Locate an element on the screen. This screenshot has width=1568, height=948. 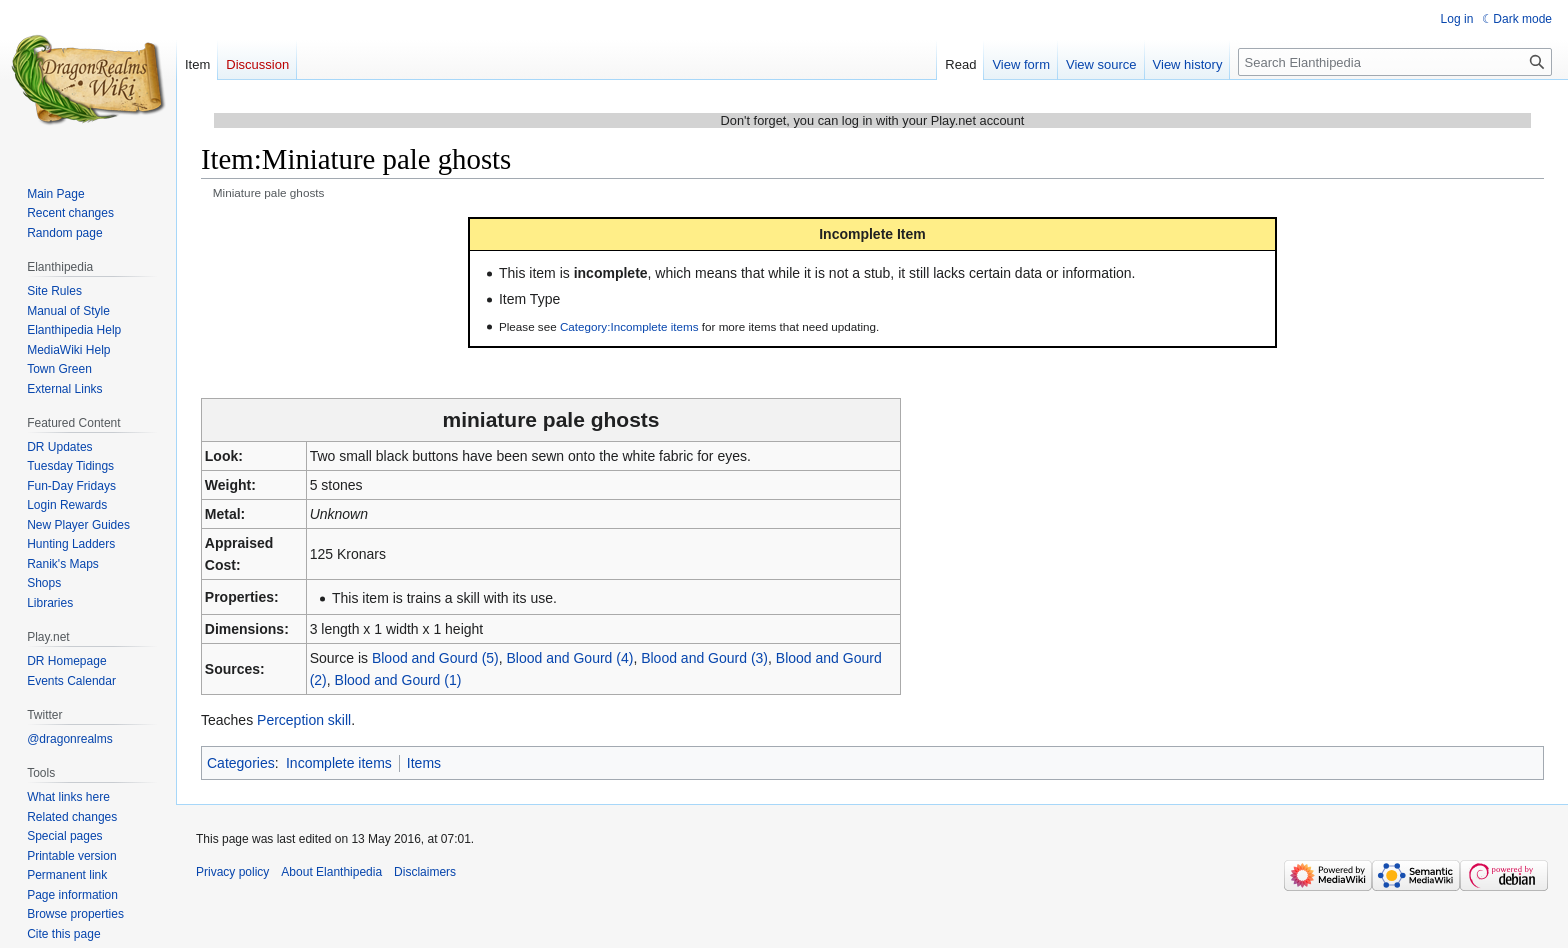
Perception skill is located at coordinates (304, 720).